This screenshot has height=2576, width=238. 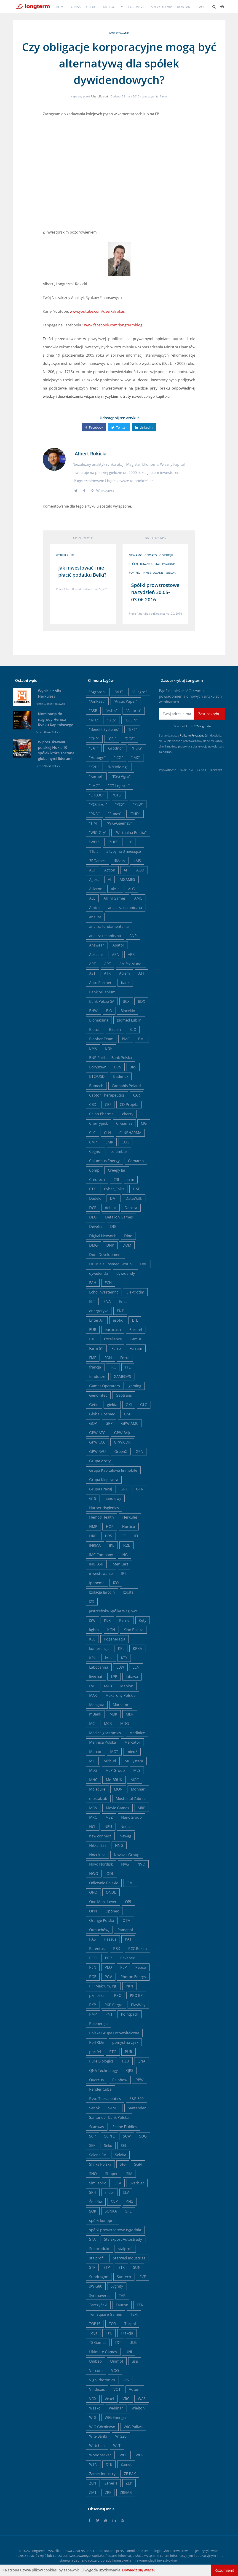 What do you see at coordinates (97, 1179) in the screenshot?
I see `Creotech` at bounding box center [97, 1179].